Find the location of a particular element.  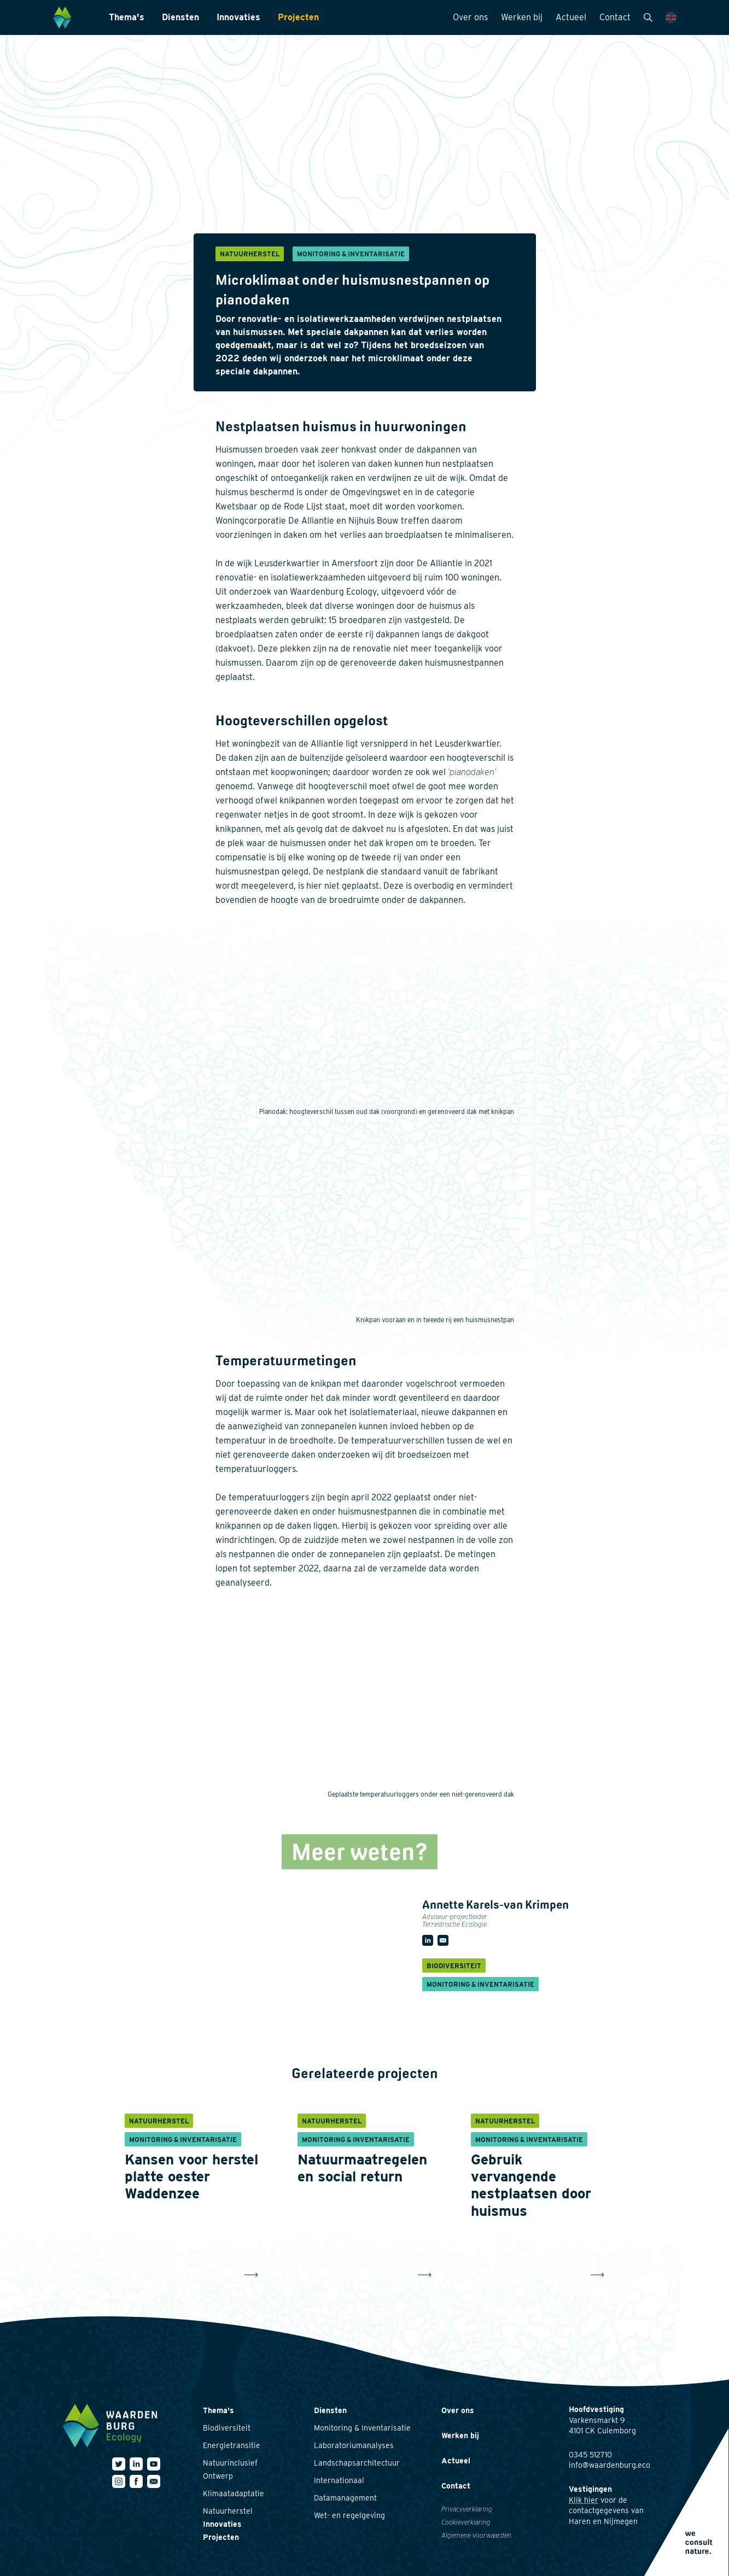

Contact is located at coordinates (615, 17).